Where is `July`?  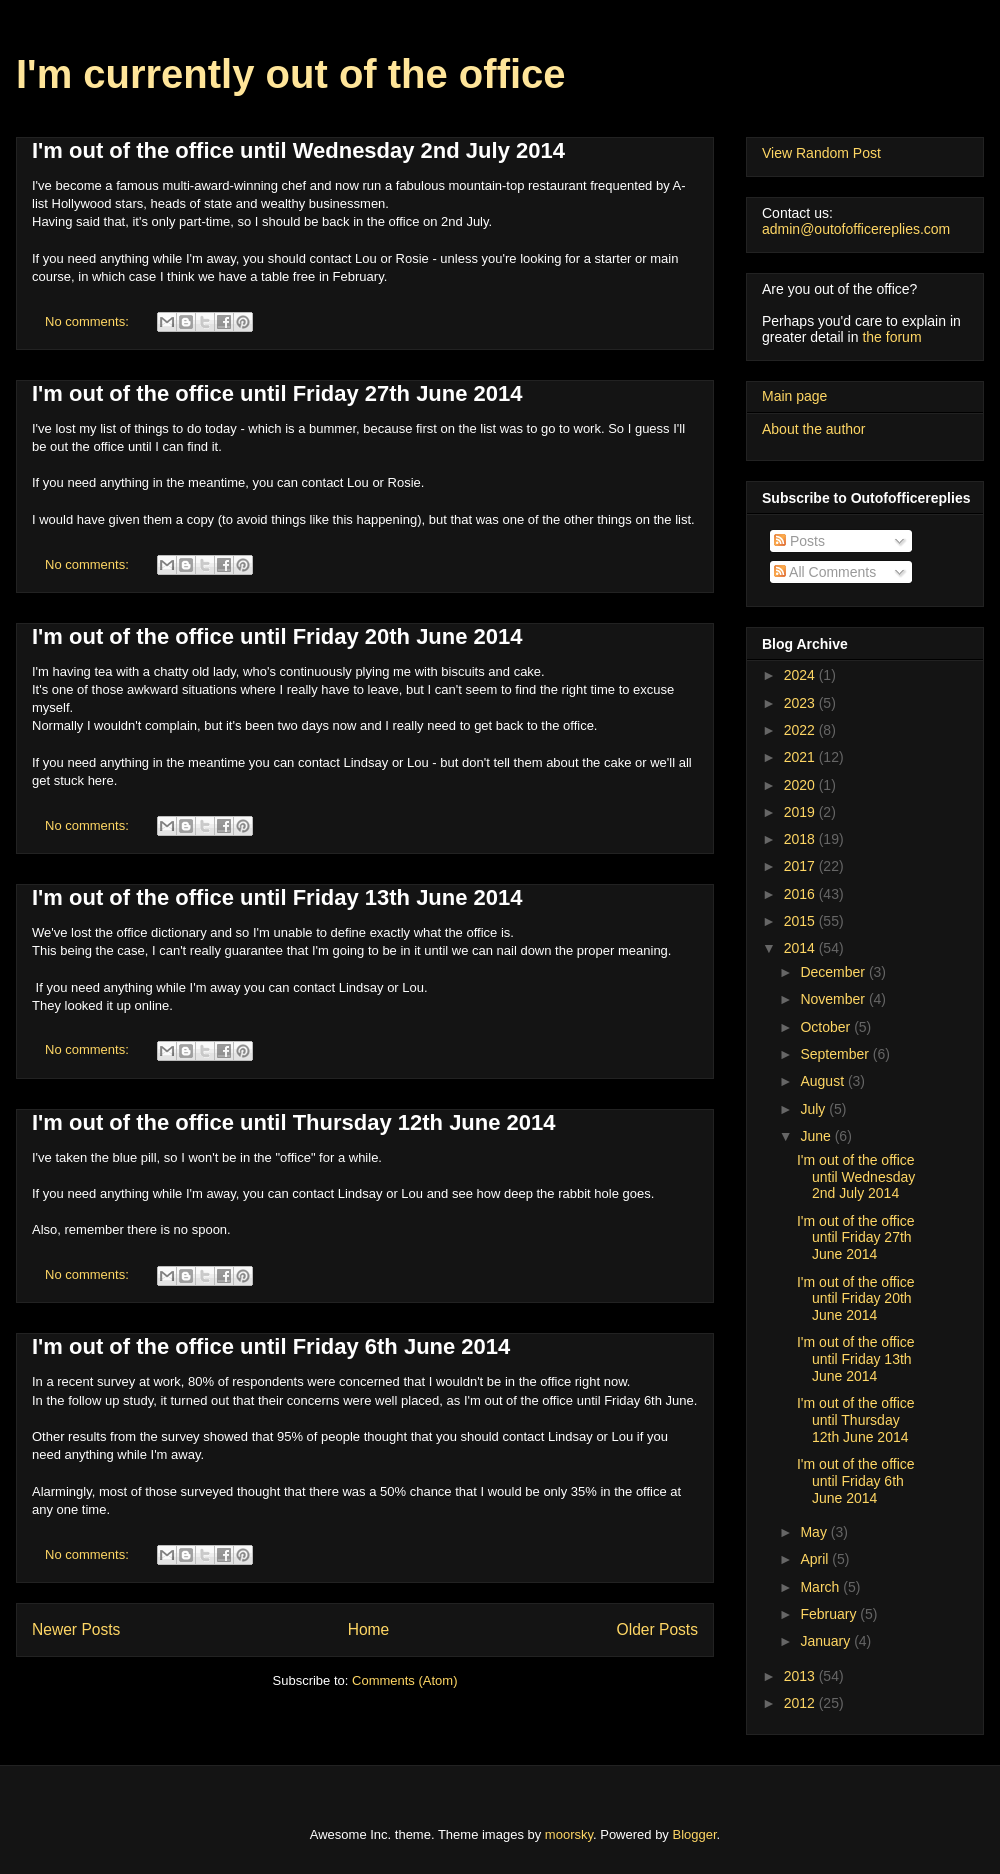 July is located at coordinates (814, 1109).